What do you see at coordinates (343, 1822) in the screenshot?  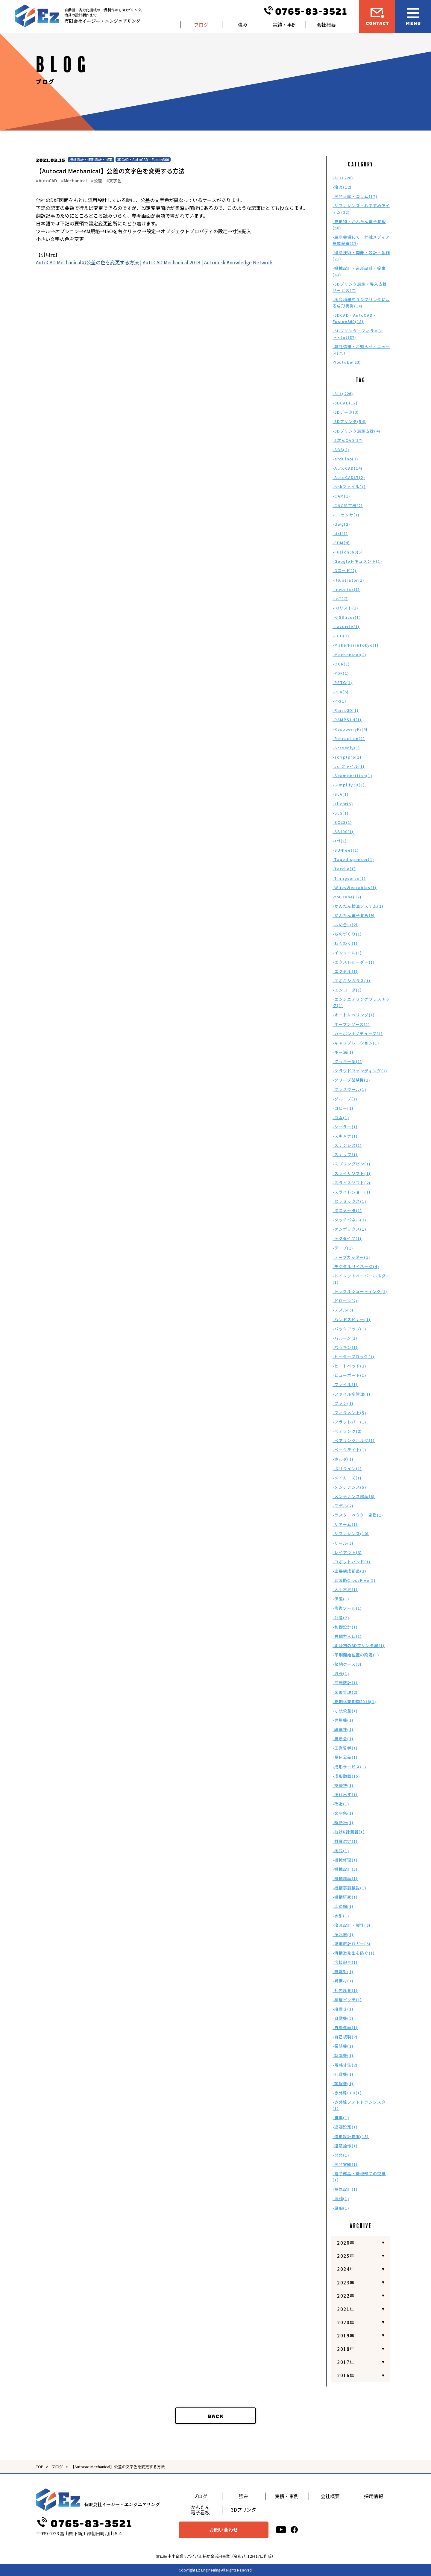 I see `-断熱板(1)` at bounding box center [343, 1822].